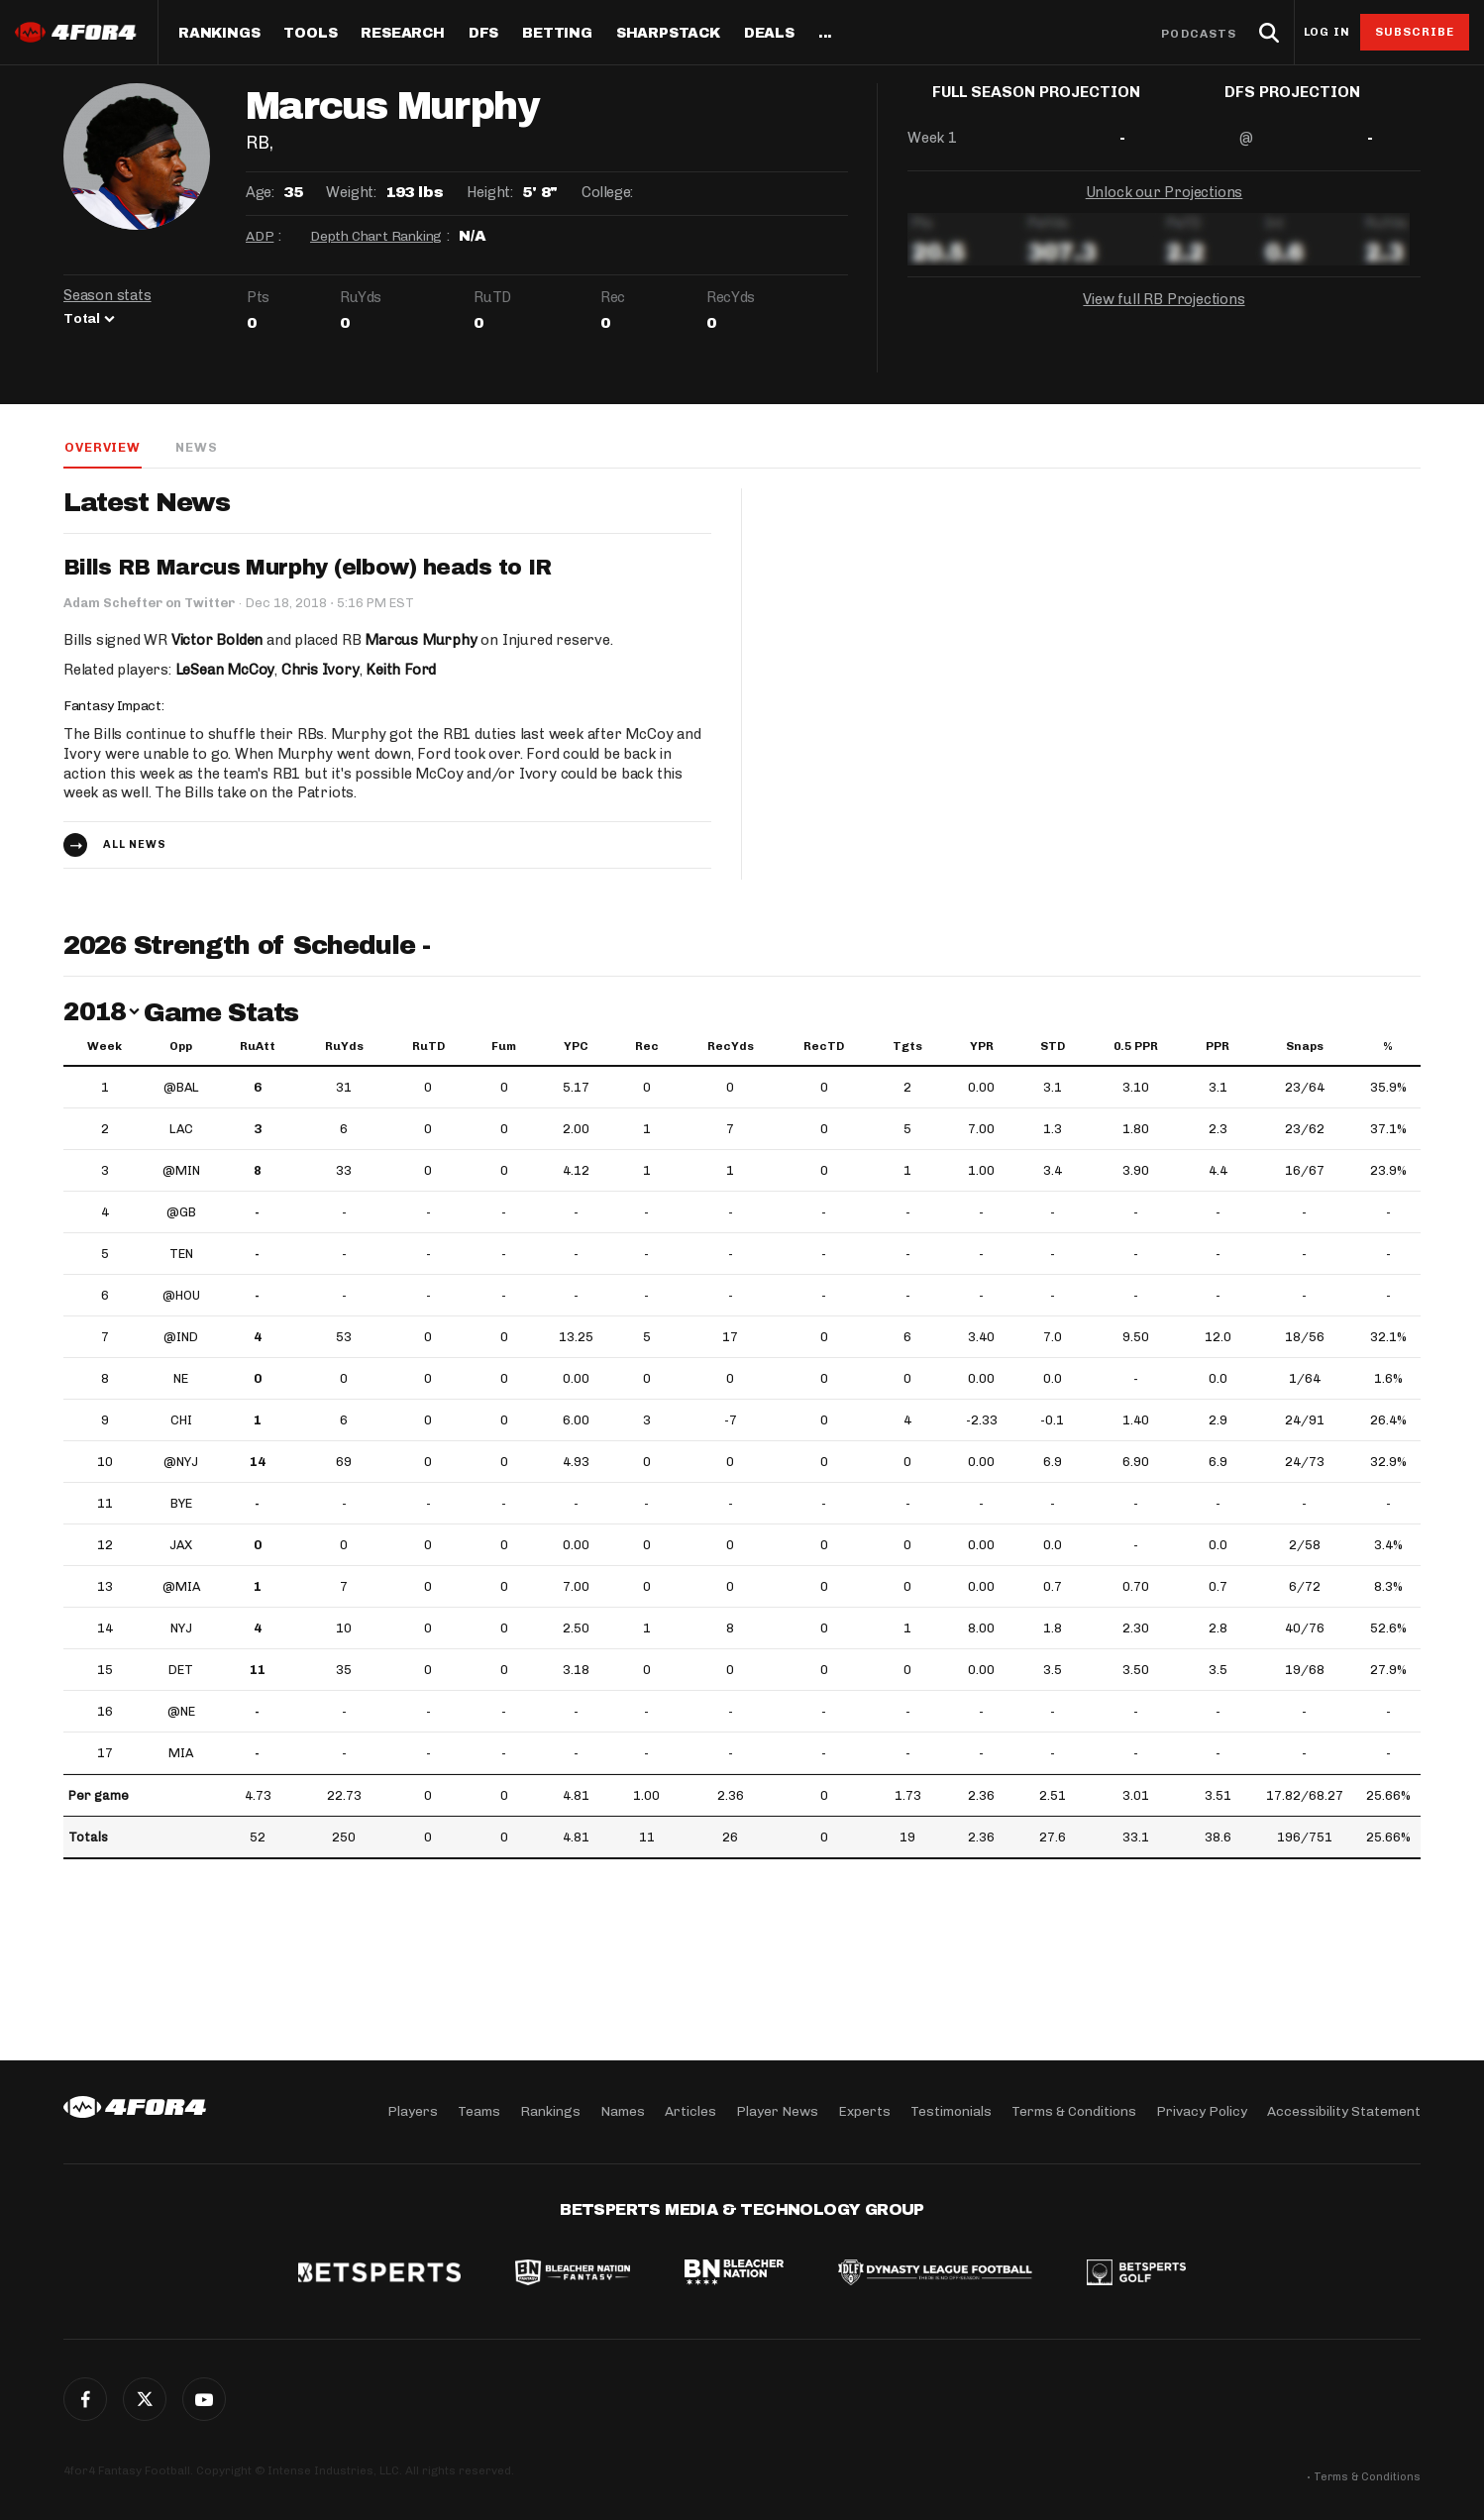 This screenshot has width=1484, height=2520. I want to click on Chris Ivory, so click(321, 670).